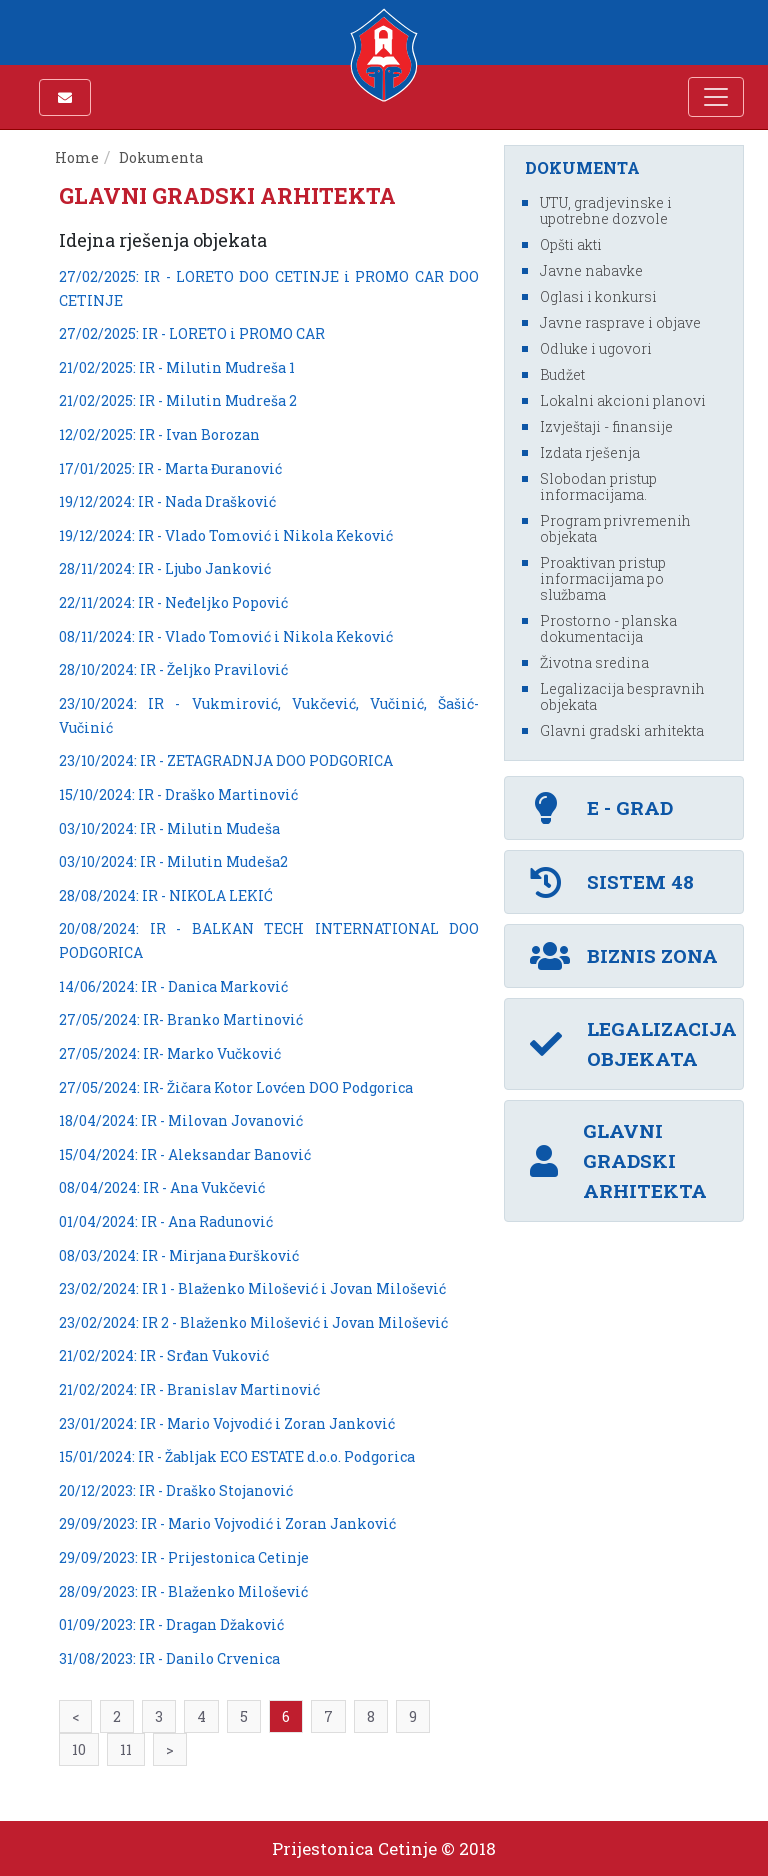 The image size is (768, 1876). What do you see at coordinates (173, 986) in the screenshot?
I see `14/06/2024: IR - Danica Marković` at bounding box center [173, 986].